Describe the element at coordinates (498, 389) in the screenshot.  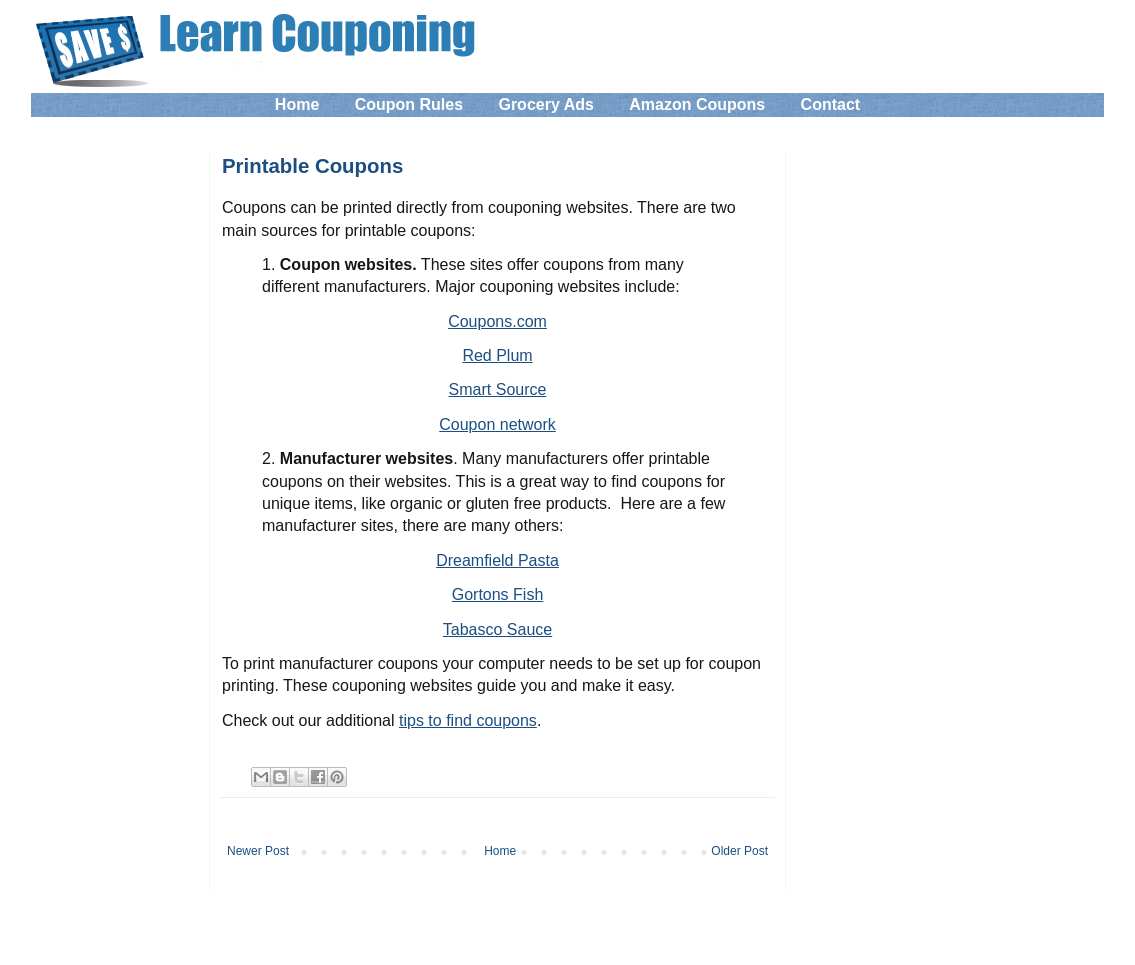
I see `Smart Source` at that location.